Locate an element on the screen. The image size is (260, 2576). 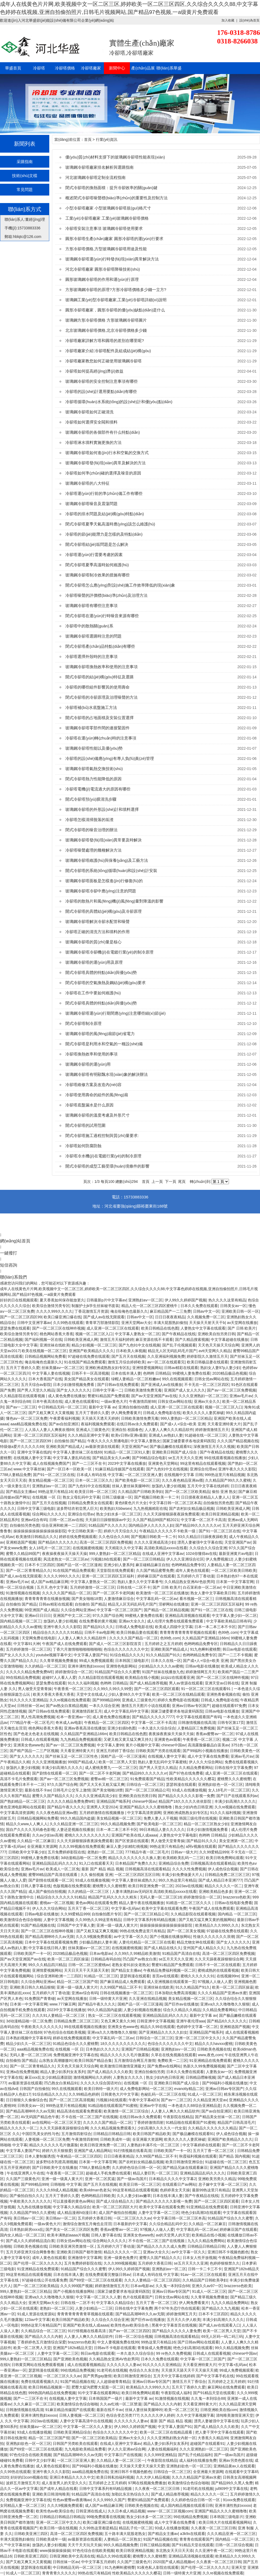
国产精品高潮呻吟久久av无限 is located at coordinates (49, 1936).